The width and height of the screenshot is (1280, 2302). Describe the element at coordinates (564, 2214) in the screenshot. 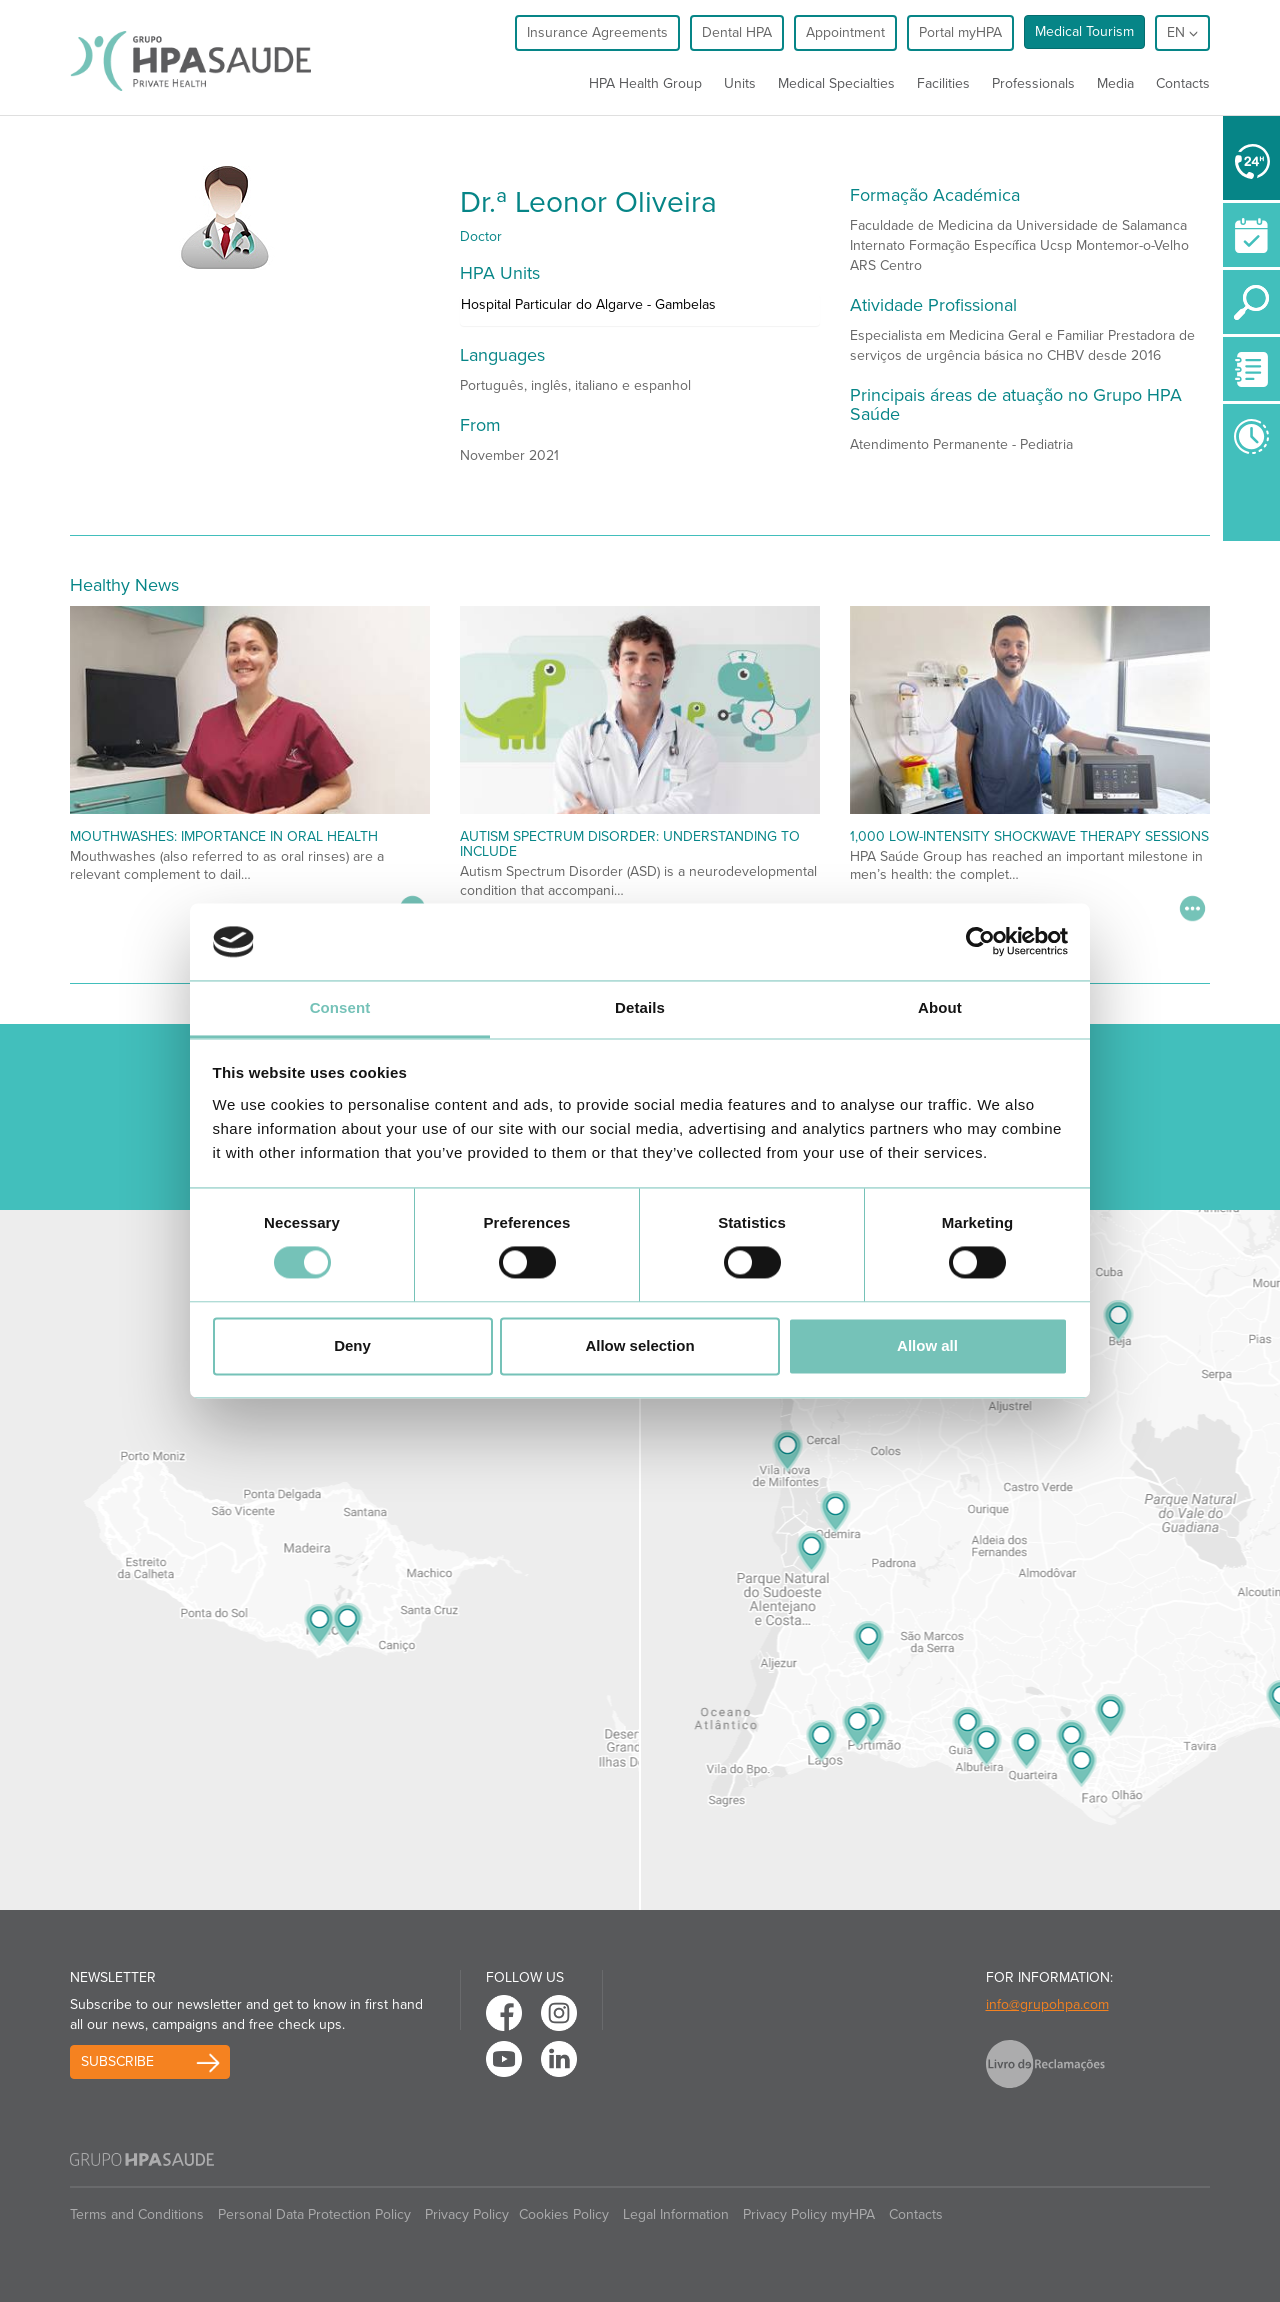

I see `Cookies Policy` at that location.